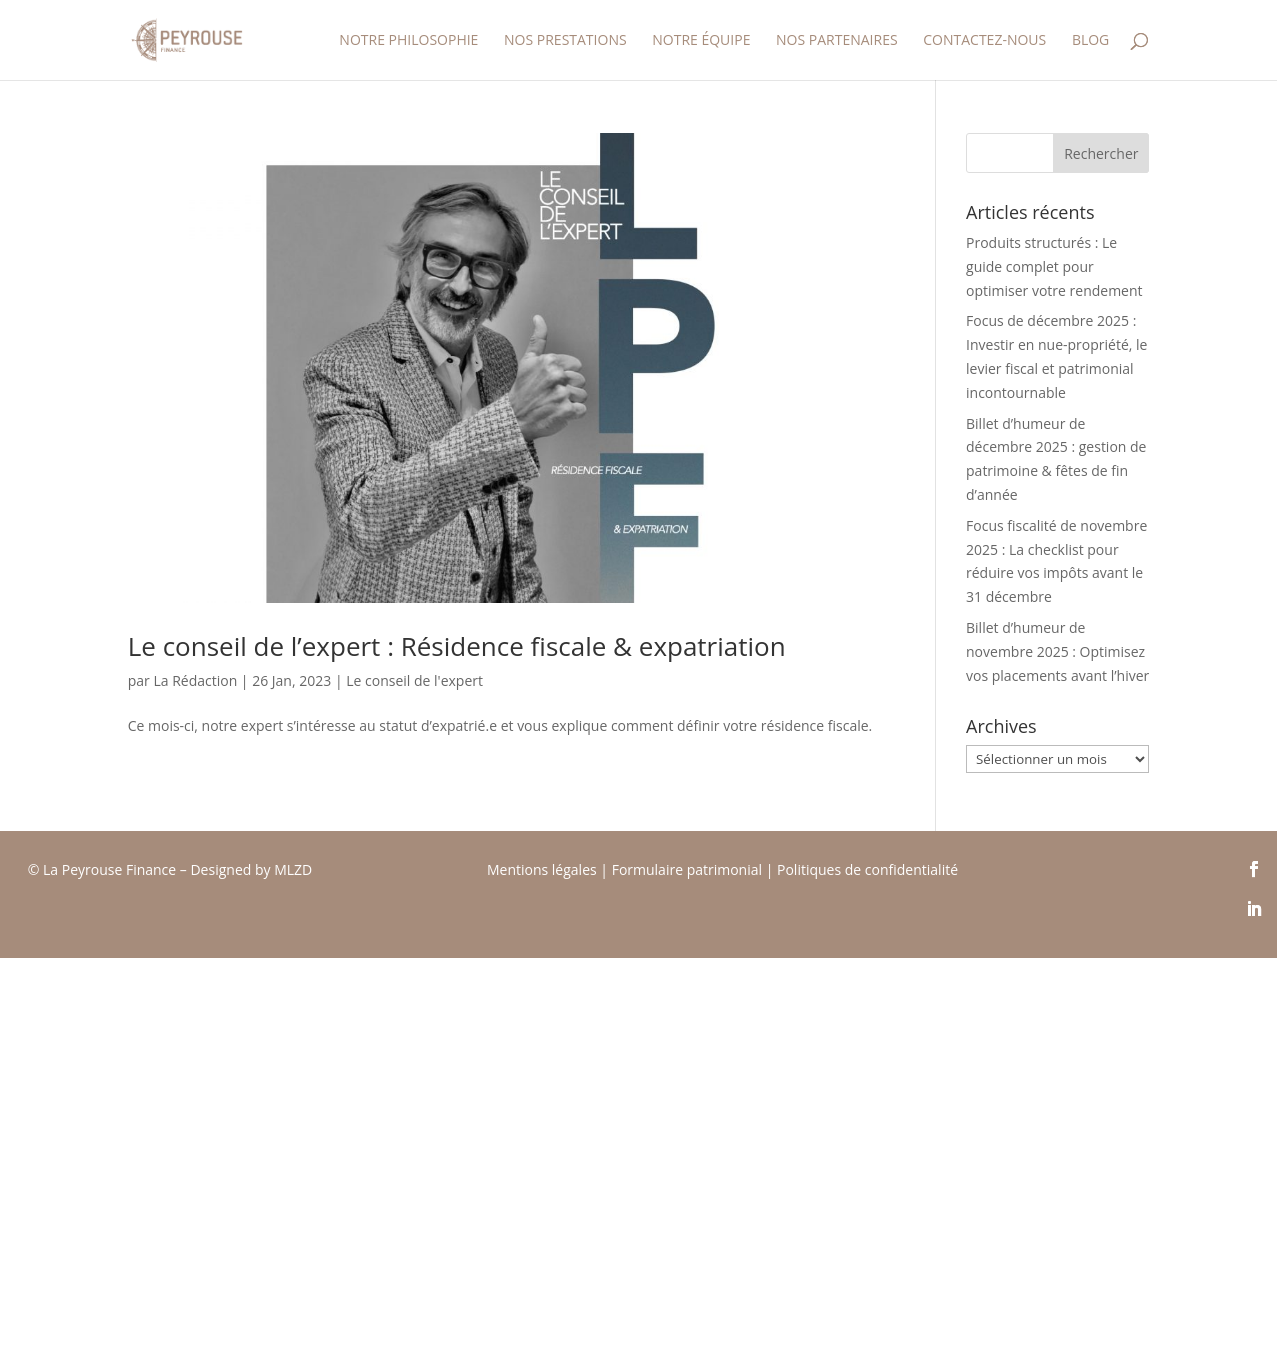 Image resolution: width=1277 pixels, height=1370 pixels. Describe the element at coordinates (1090, 41) in the screenshot. I see `Blog` at that location.